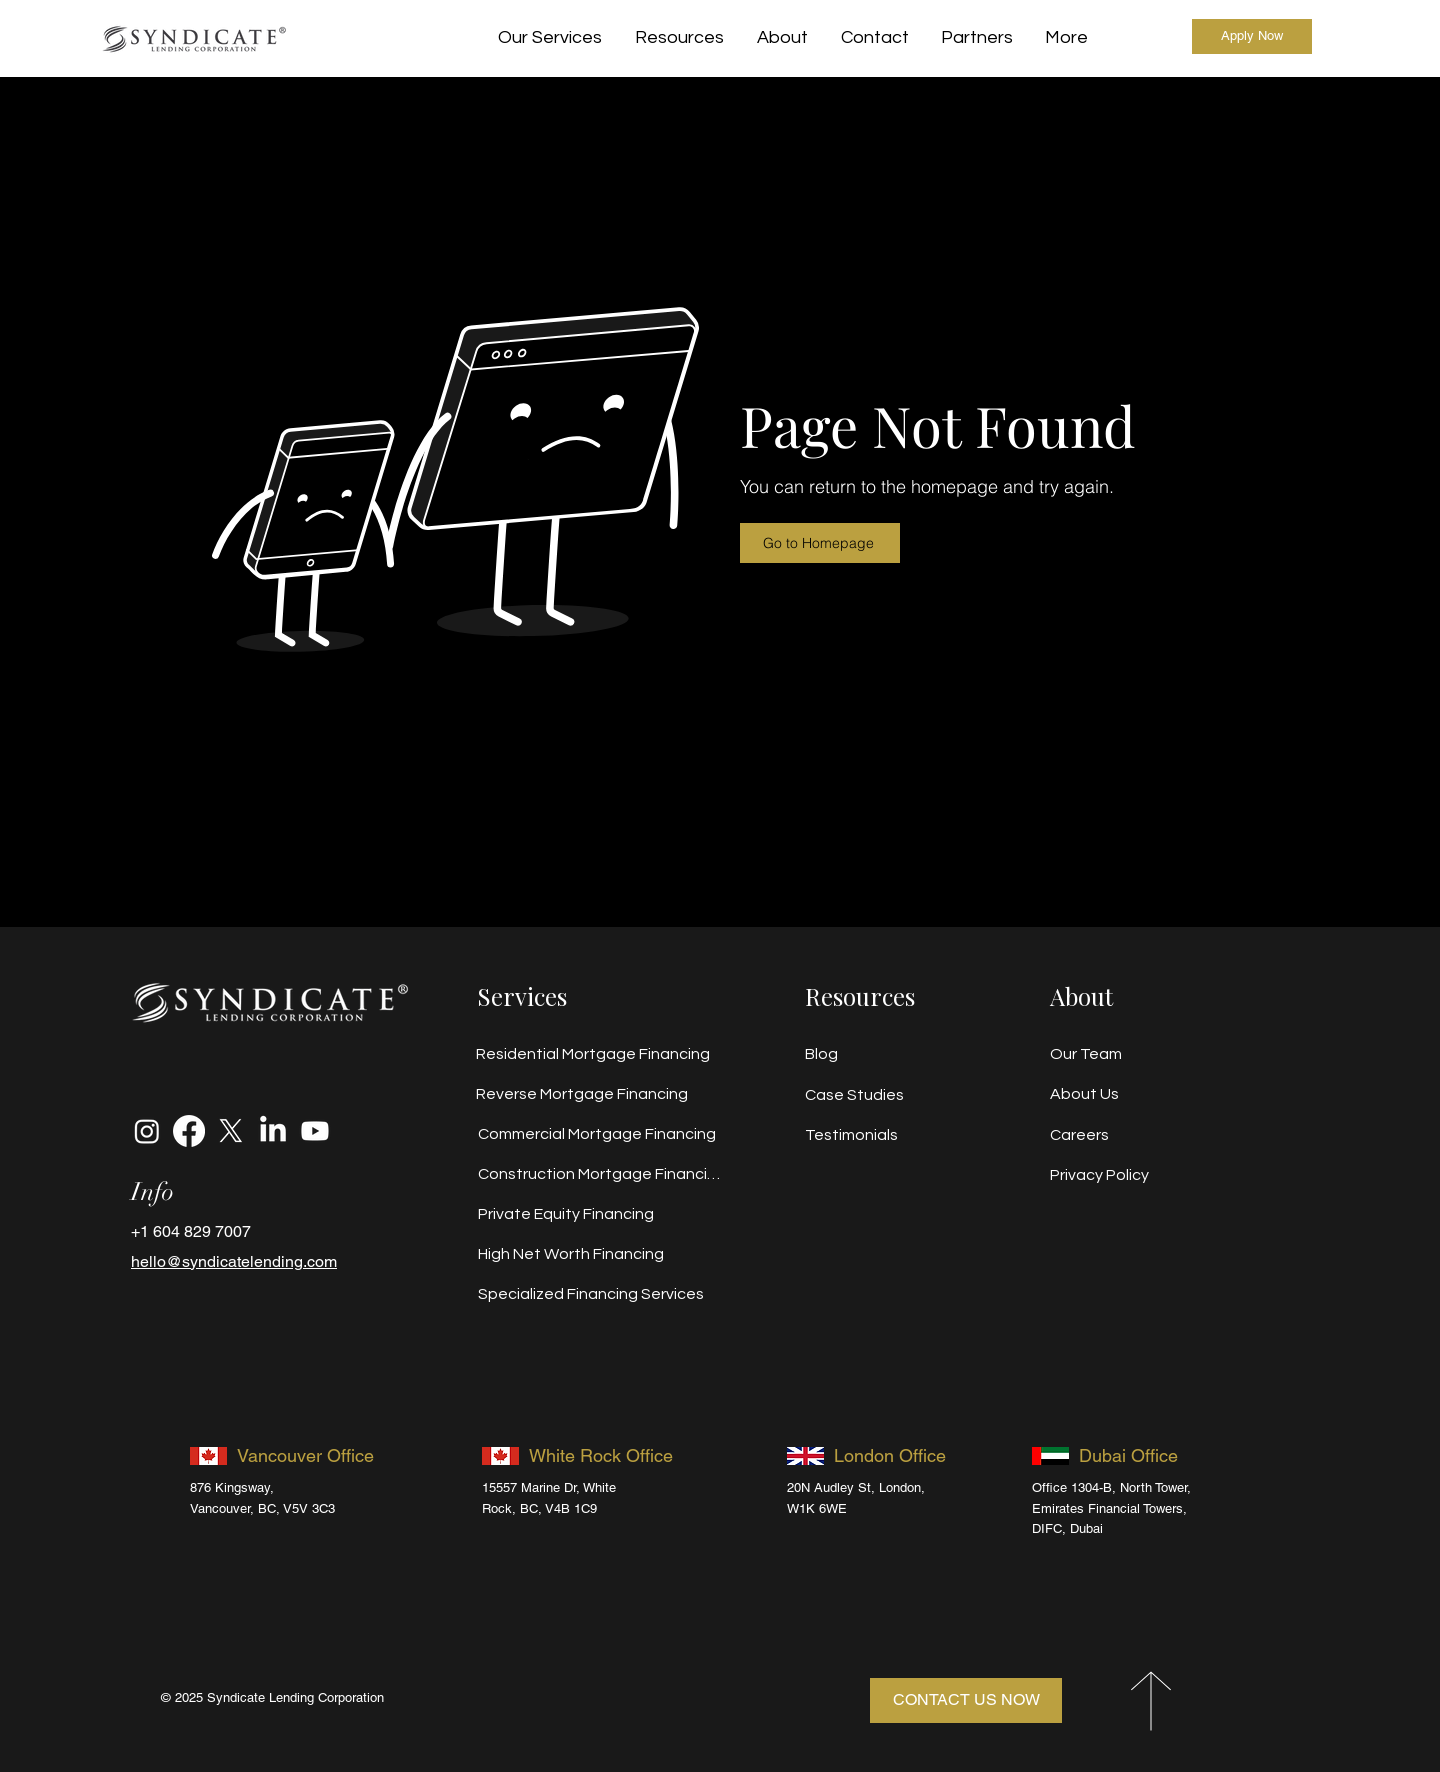 The height and width of the screenshot is (1772, 1440). I want to click on [Private Equity Financing], so click(599, 1214).